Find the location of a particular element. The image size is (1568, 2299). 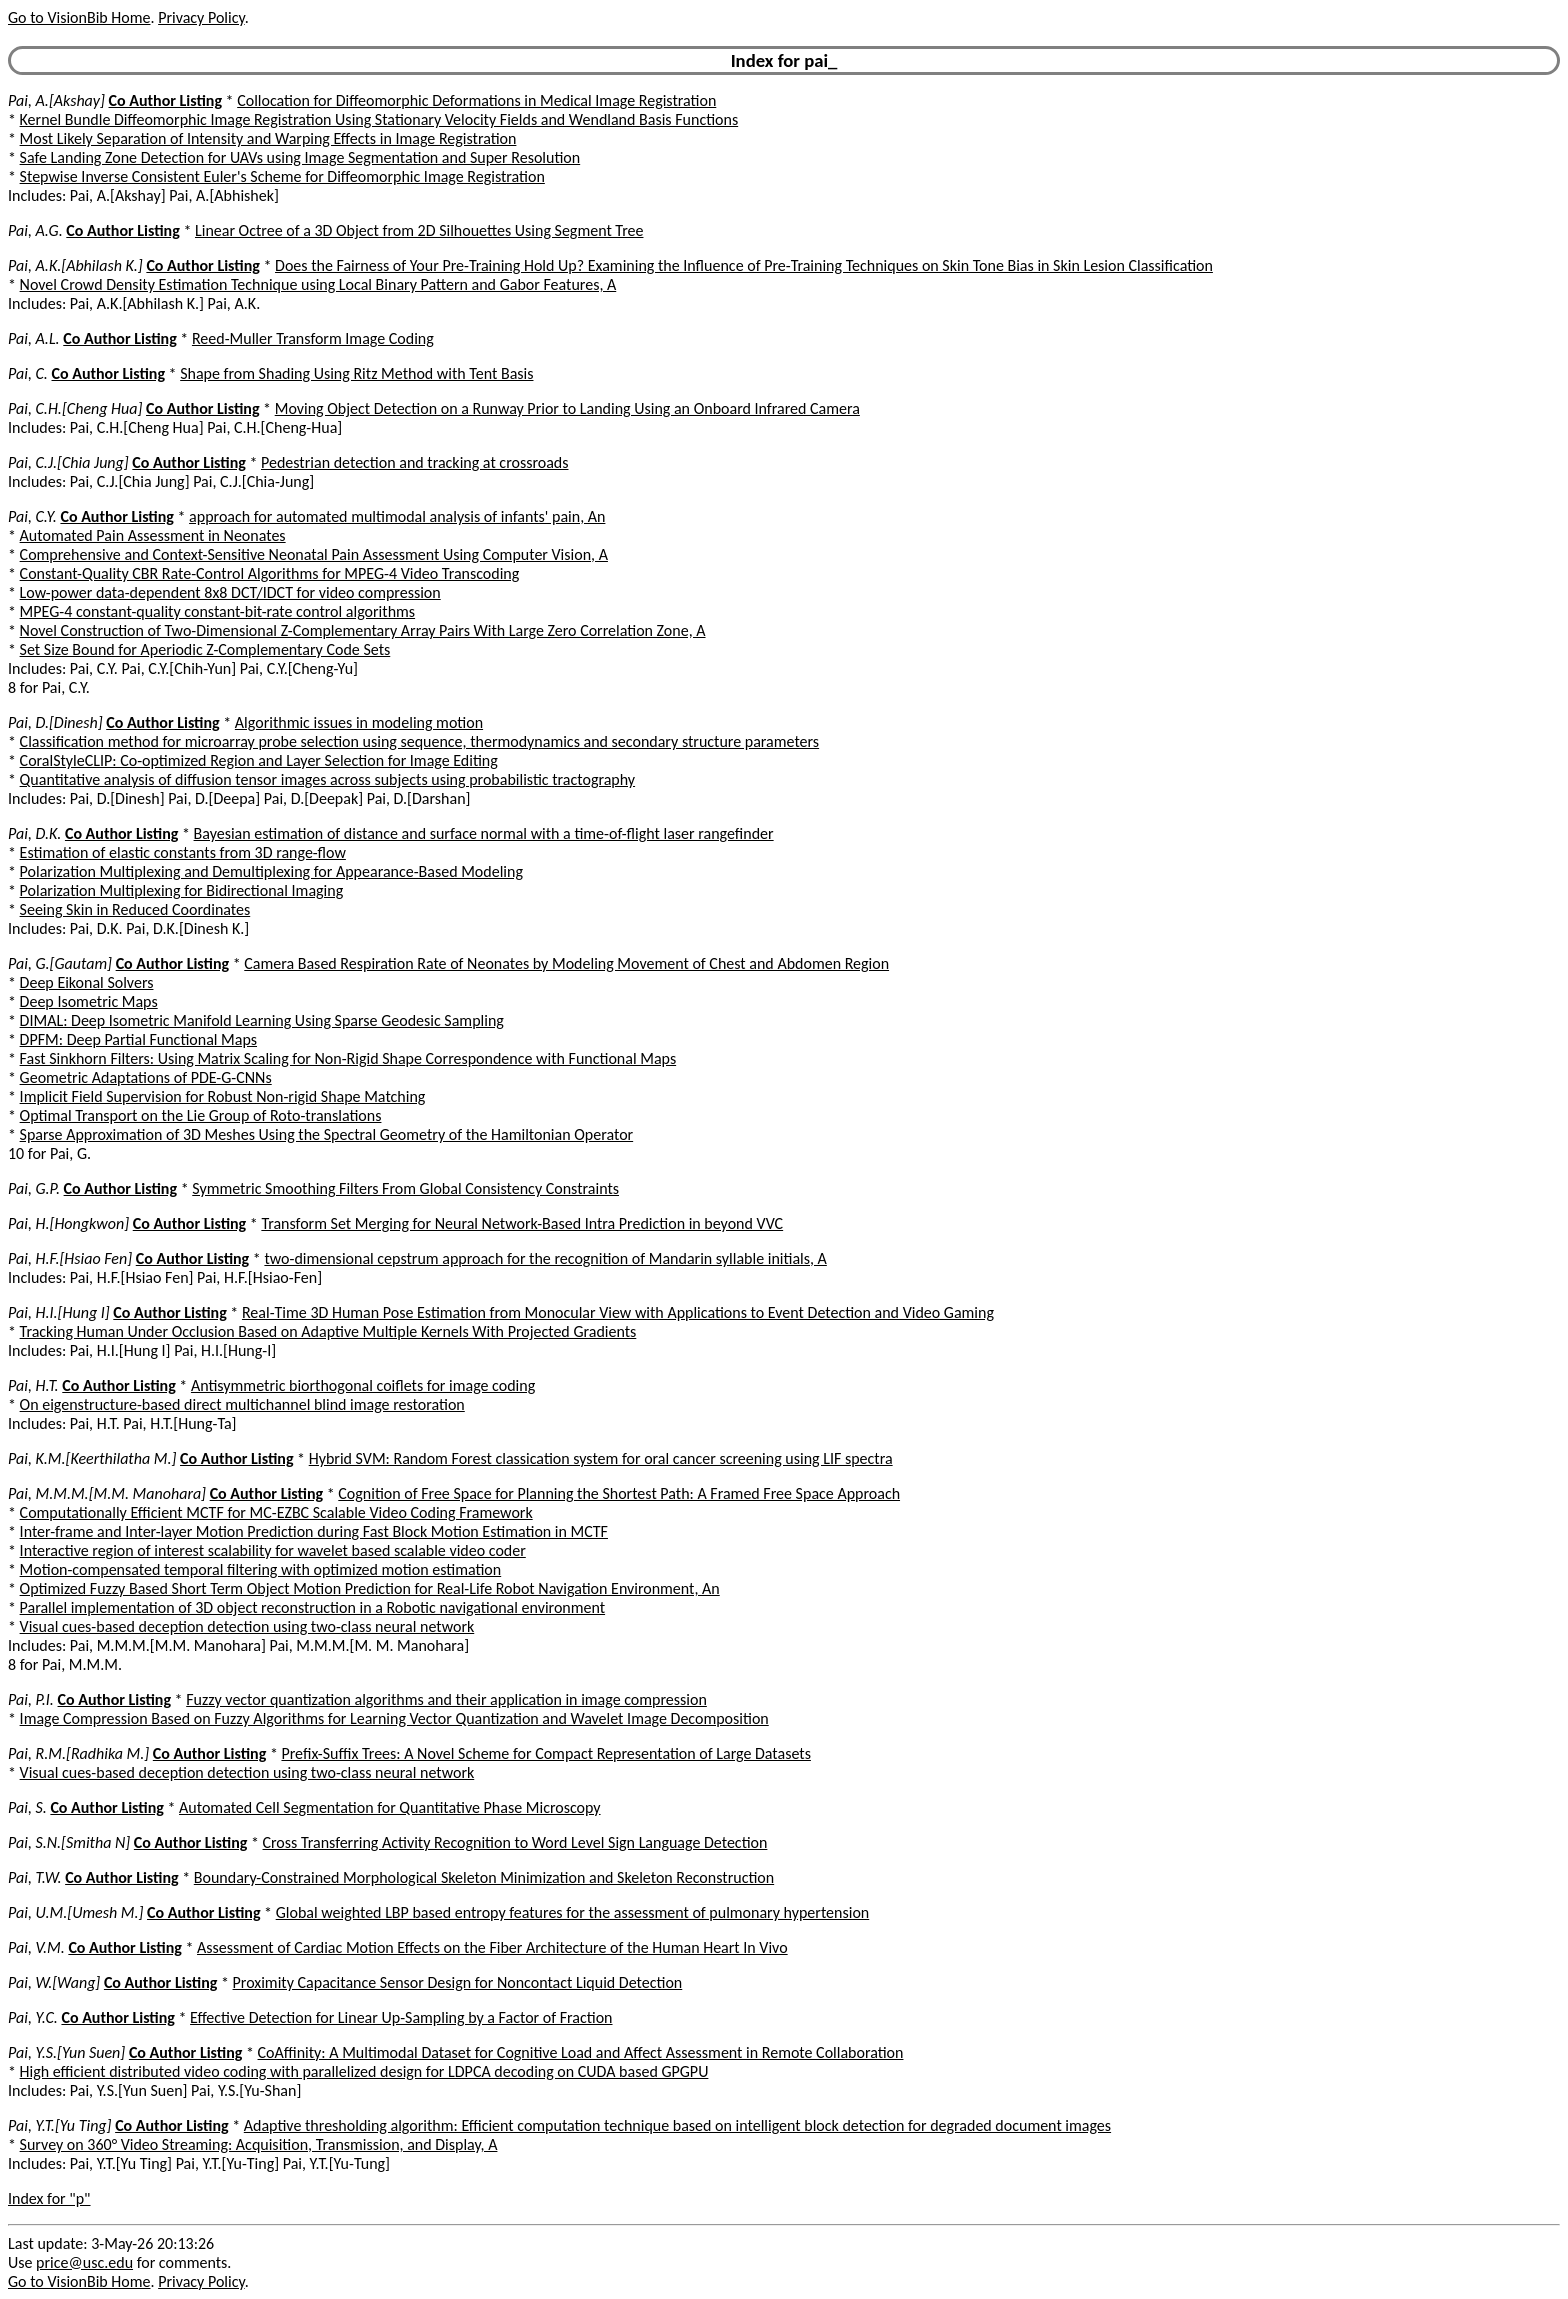

Pai, R.M.[Radhika M.] is located at coordinates (78, 1753).